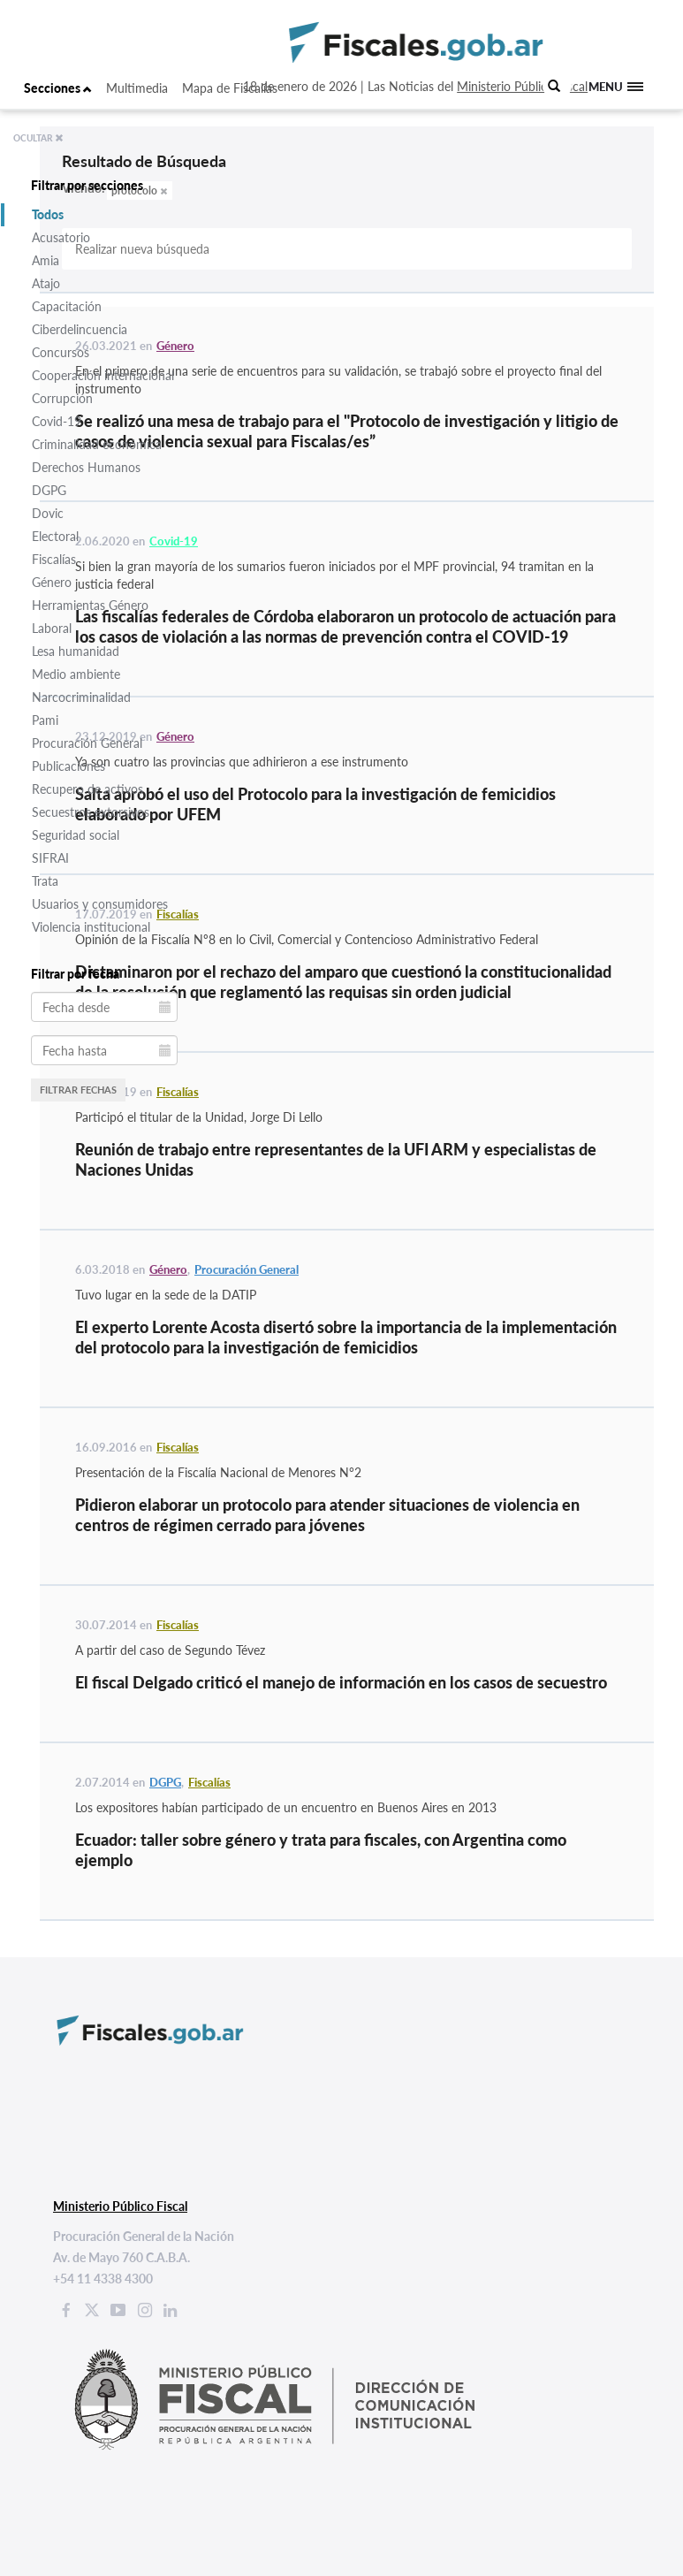 This screenshot has width=683, height=2576. Describe the element at coordinates (38, 138) in the screenshot. I see `OCULTAR` at that location.